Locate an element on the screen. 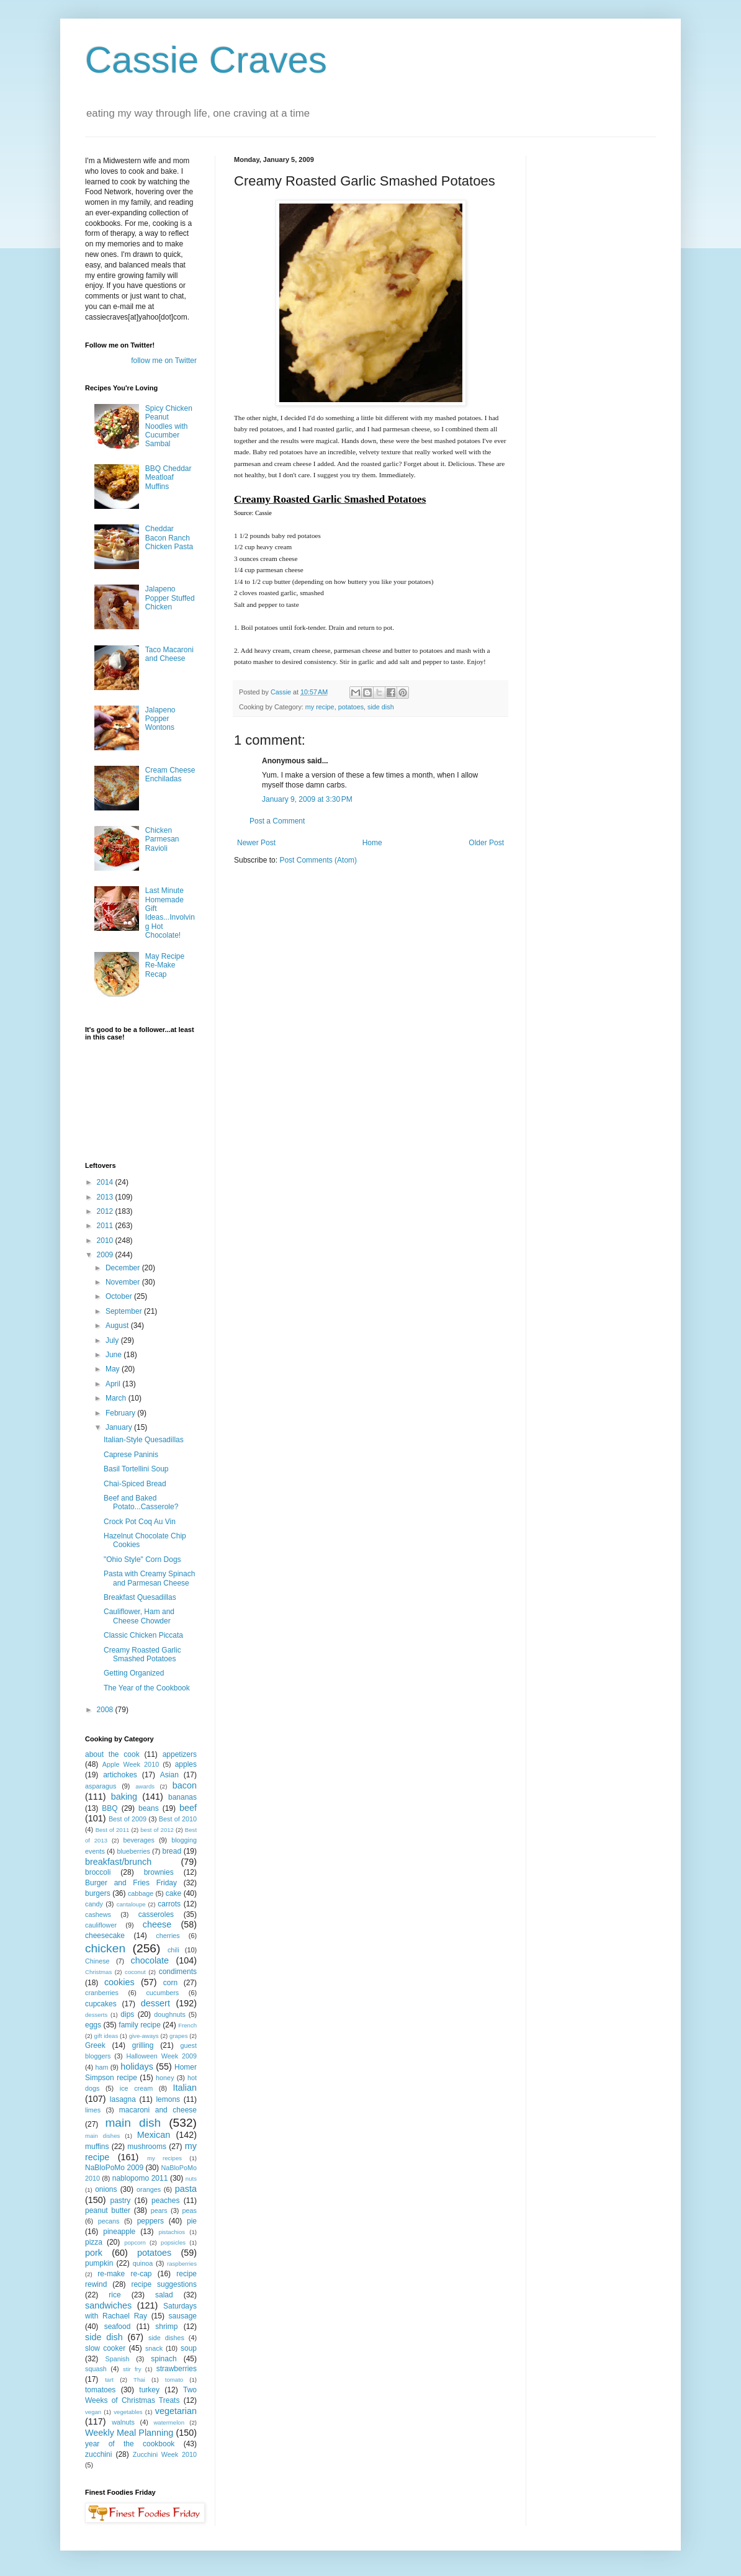 This screenshot has height=2576, width=741. macaroni and cheese is located at coordinates (158, 2110).